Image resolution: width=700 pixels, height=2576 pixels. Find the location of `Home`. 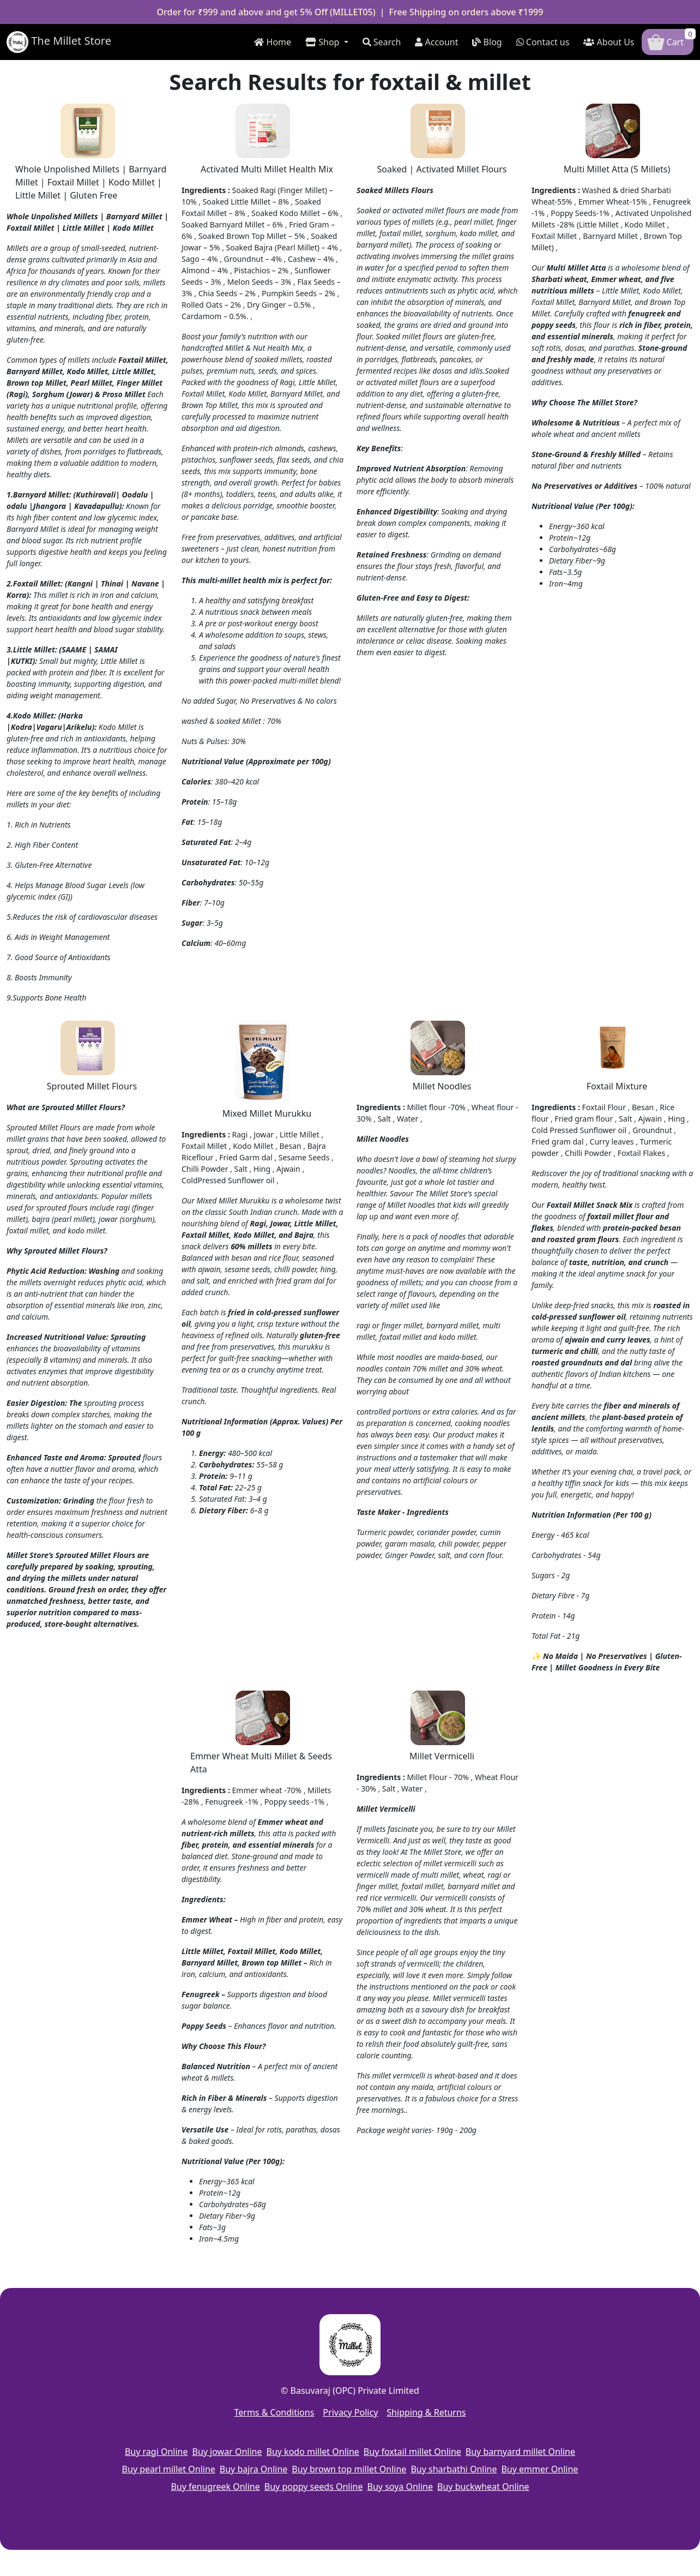

Home is located at coordinates (272, 42).